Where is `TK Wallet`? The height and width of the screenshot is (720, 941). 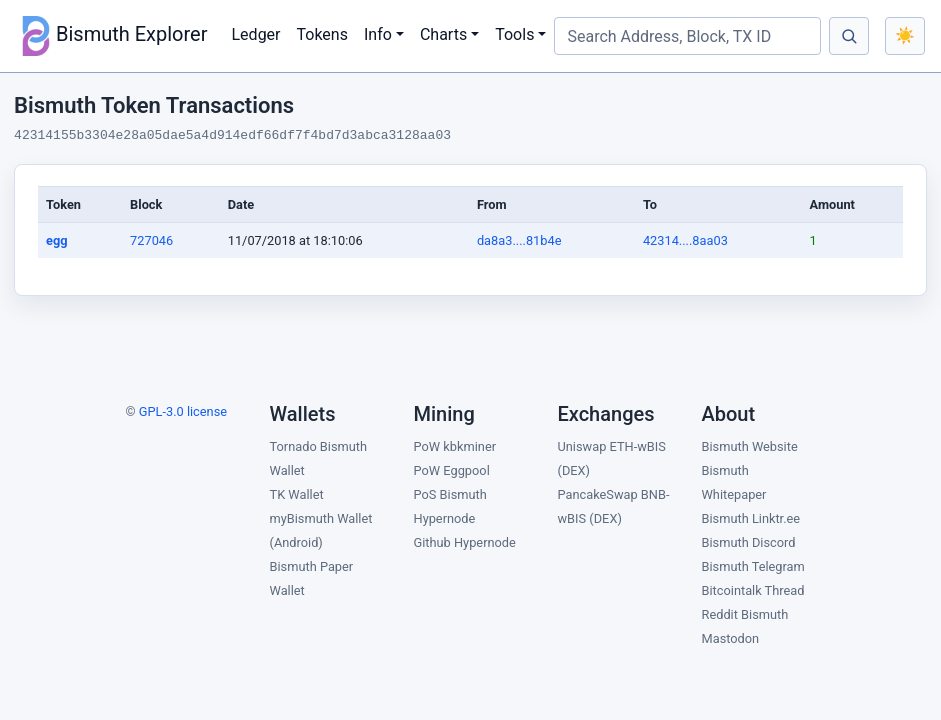
TK Wallet is located at coordinates (297, 494).